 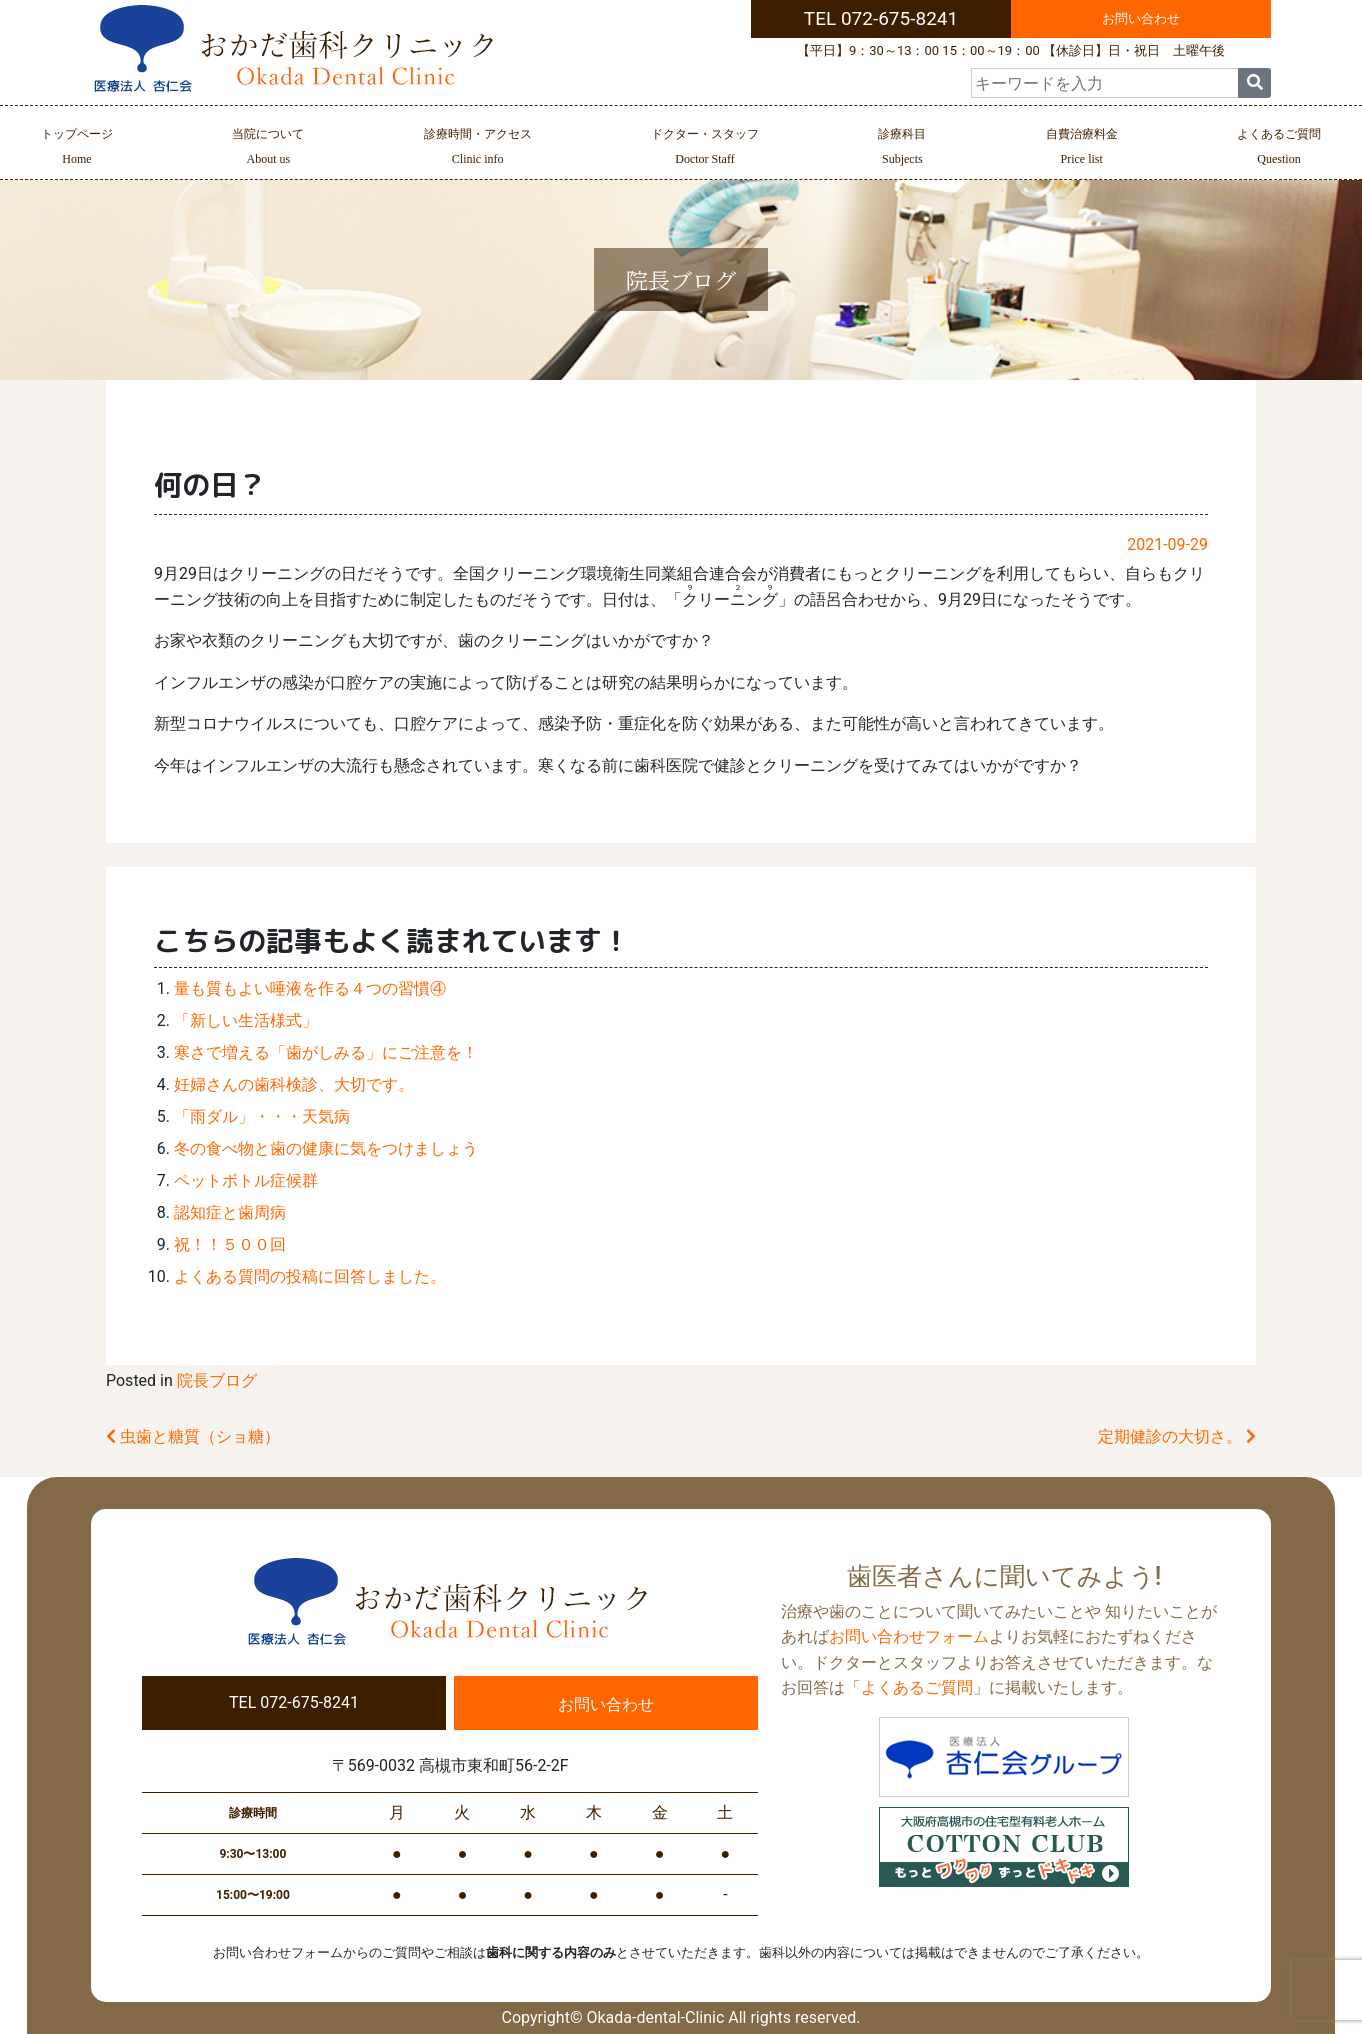 I want to click on 妊婦さんの歯科検診、大切です。, so click(x=294, y=1084).